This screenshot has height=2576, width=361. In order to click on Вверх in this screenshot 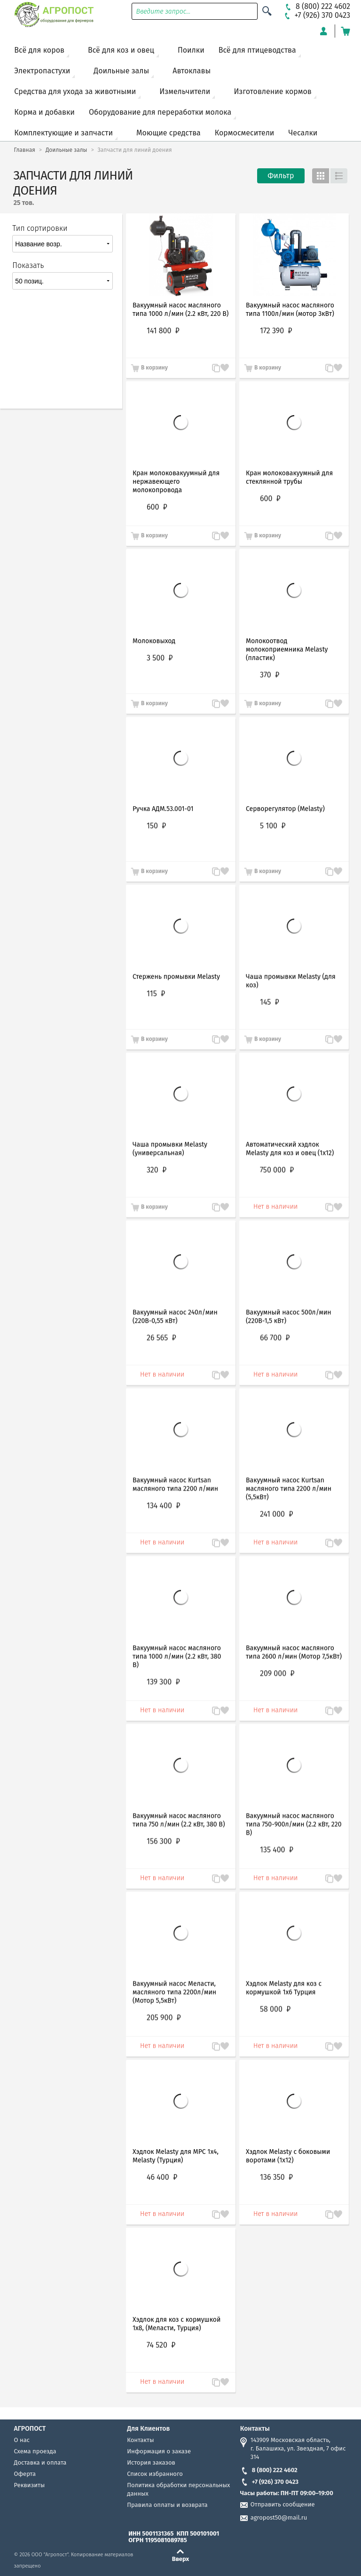, I will do `click(180, 2558)`.